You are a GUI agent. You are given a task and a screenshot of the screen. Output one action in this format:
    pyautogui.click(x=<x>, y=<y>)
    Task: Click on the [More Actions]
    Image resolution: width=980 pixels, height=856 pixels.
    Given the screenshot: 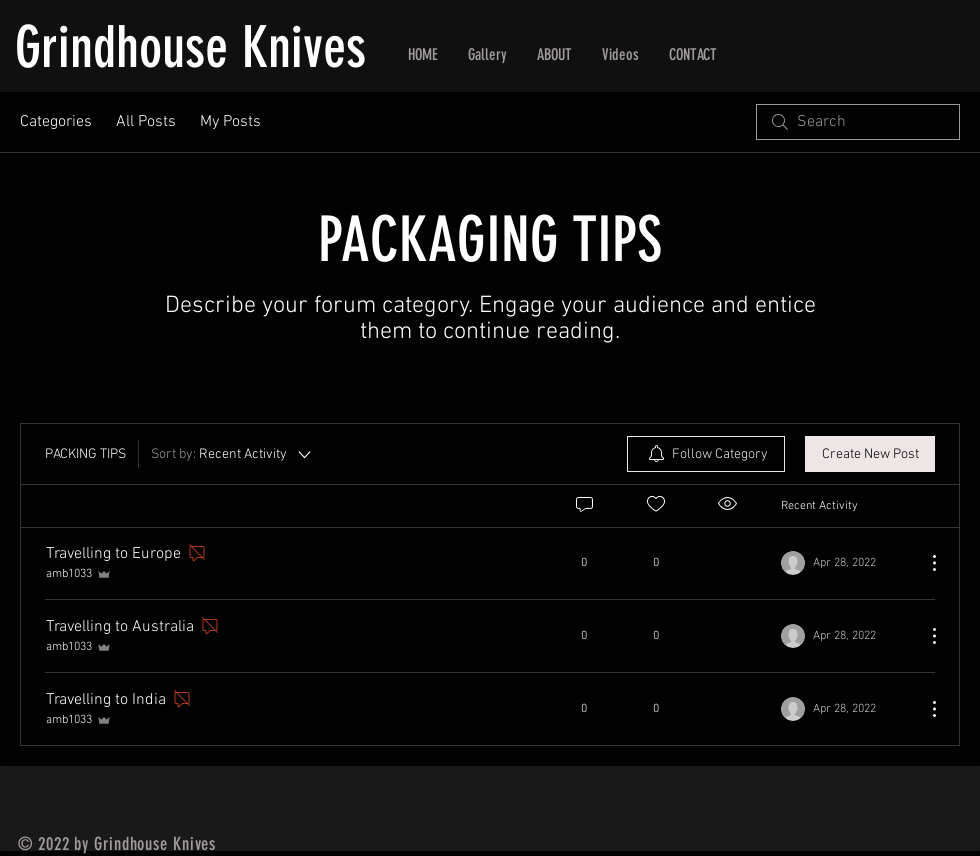 What is the action you would take?
    pyautogui.click(x=924, y=563)
    